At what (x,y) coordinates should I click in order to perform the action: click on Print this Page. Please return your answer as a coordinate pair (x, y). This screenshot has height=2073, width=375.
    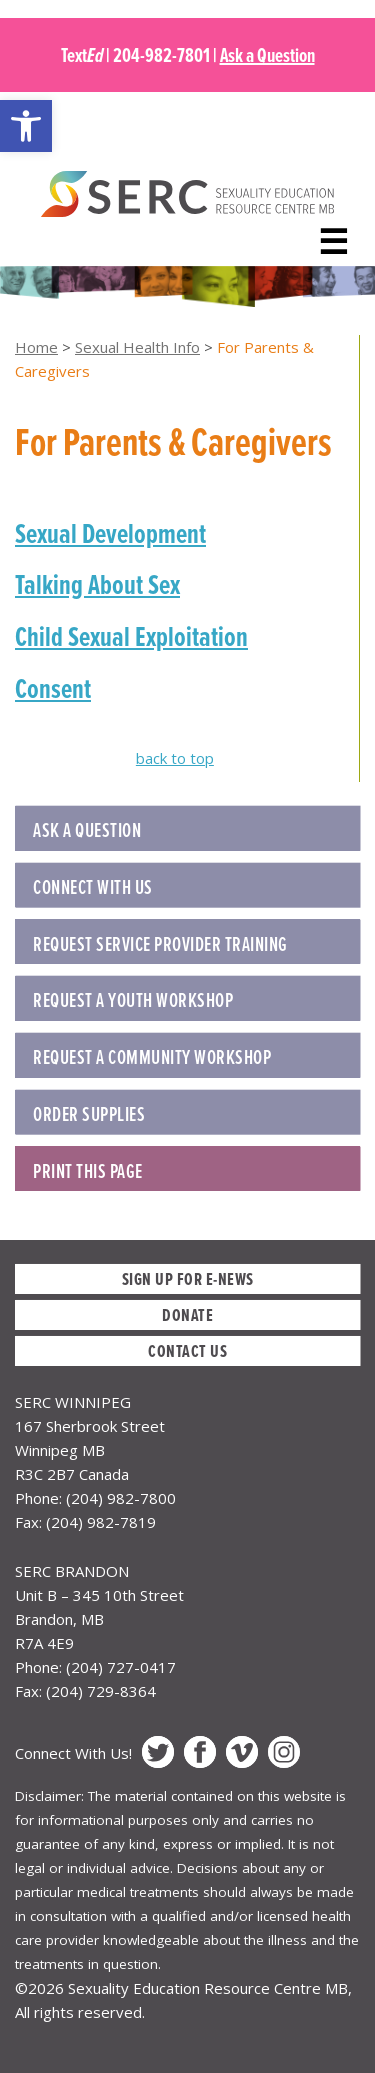
    Looking at the image, I should click on (88, 1171).